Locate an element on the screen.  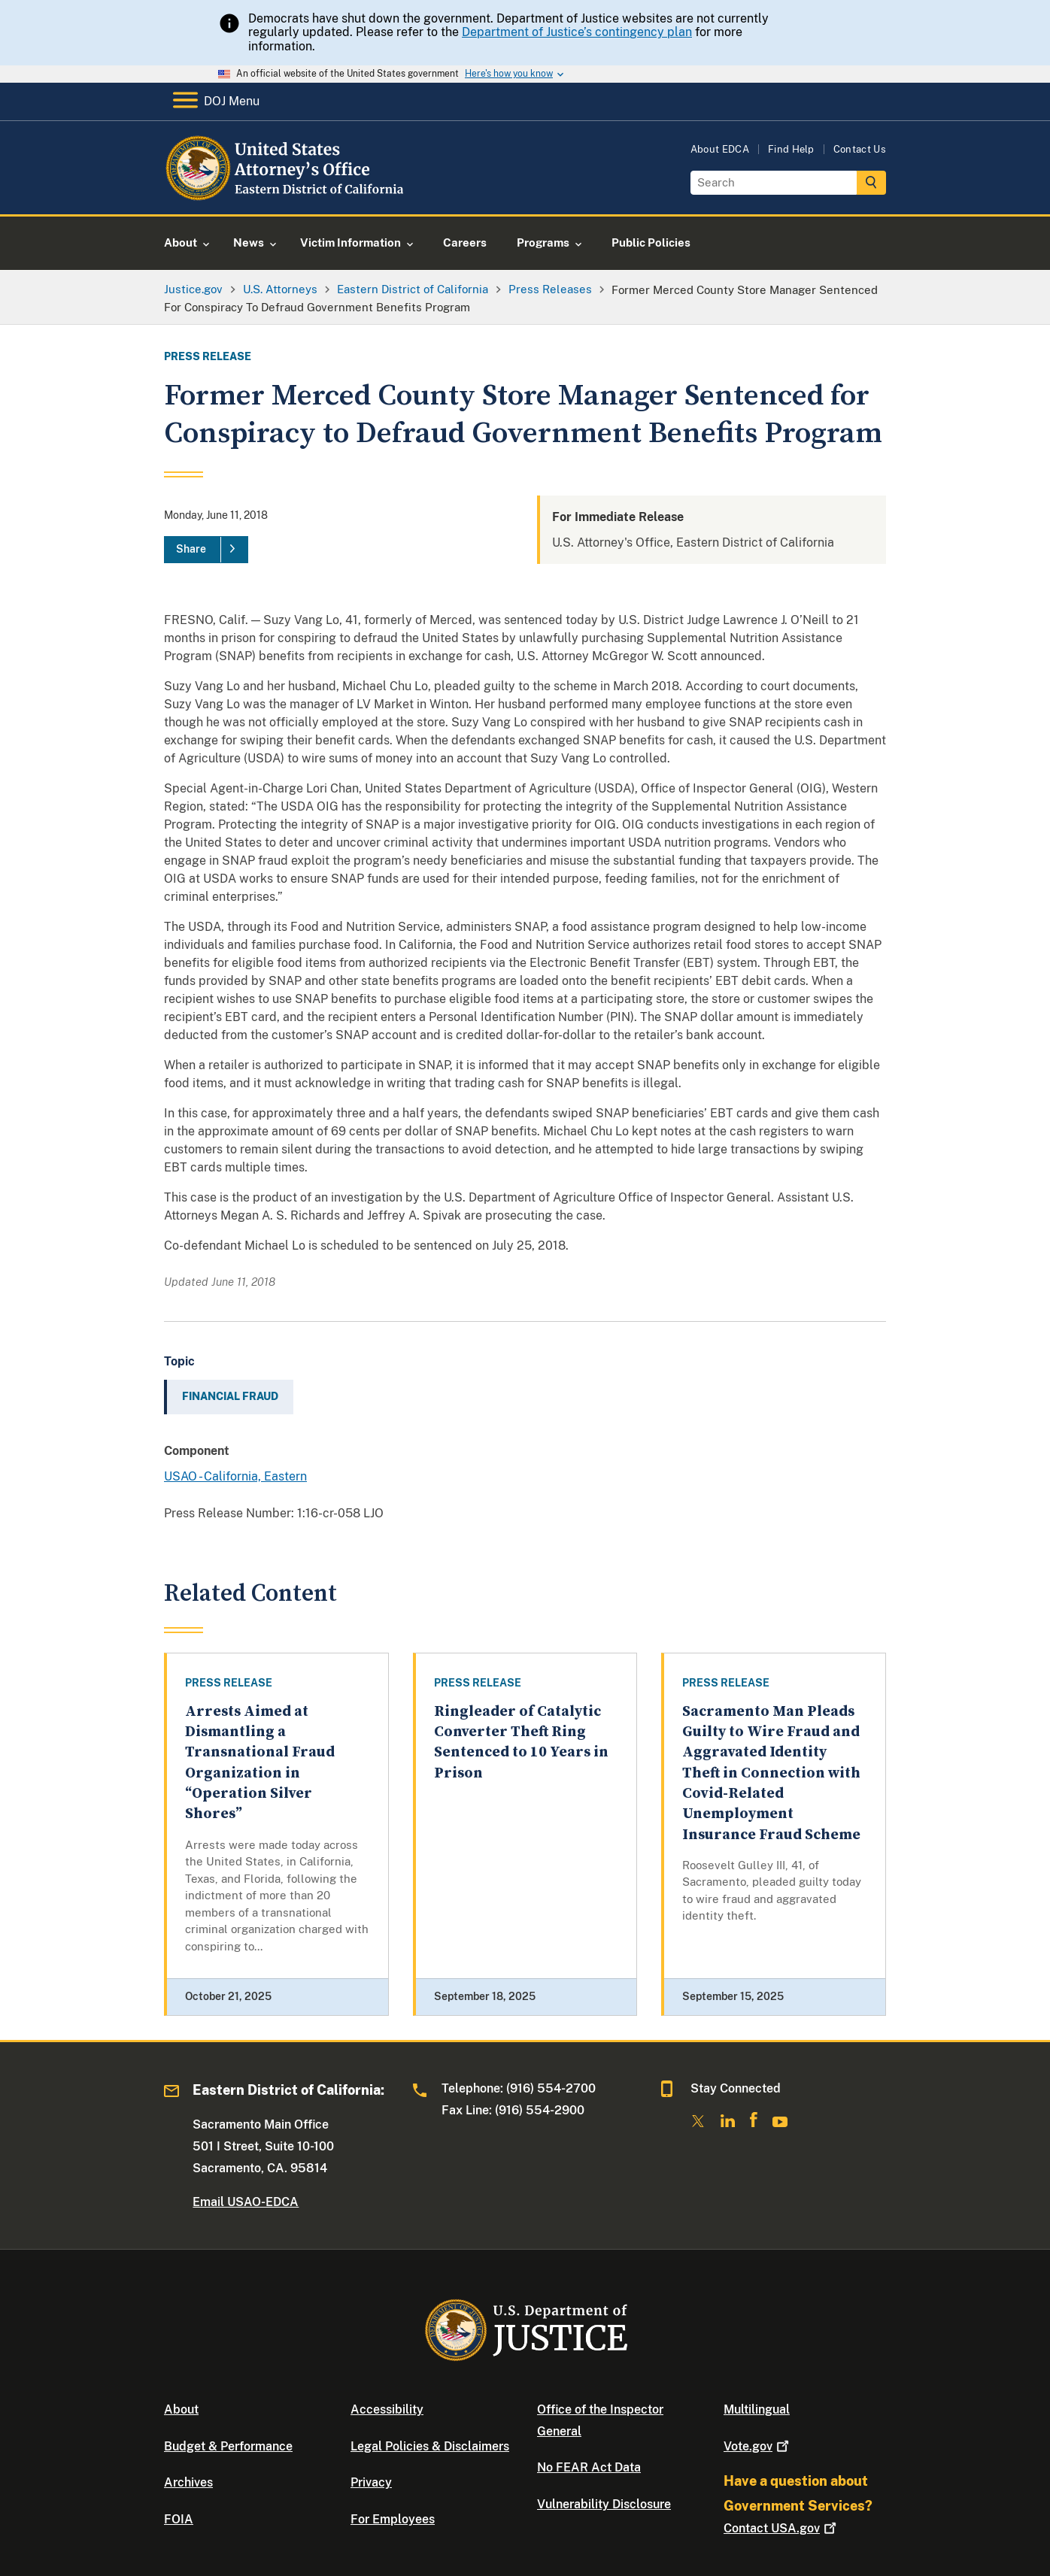
Vote.gov is located at coordinates (758, 2446).